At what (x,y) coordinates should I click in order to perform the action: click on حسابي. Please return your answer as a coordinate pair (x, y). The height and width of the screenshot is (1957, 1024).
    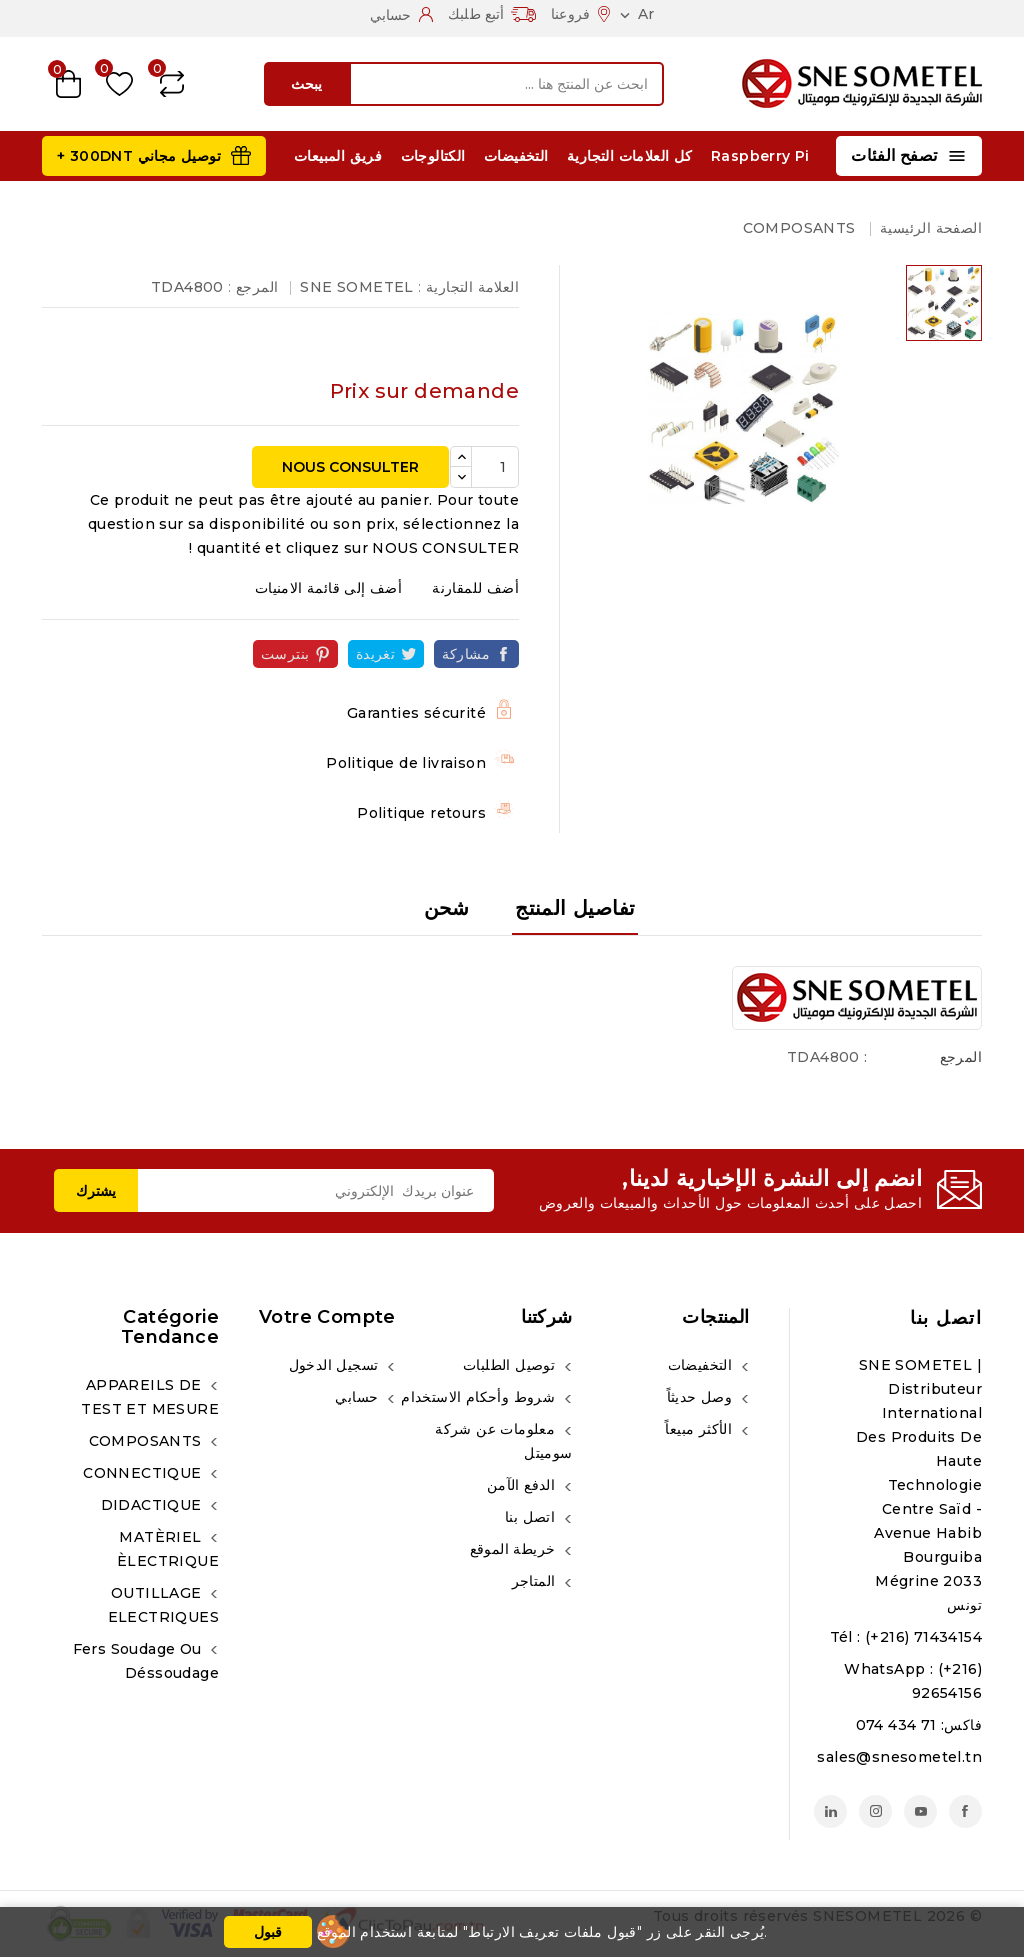
    Looking at the image, I should click on (358, 1397).